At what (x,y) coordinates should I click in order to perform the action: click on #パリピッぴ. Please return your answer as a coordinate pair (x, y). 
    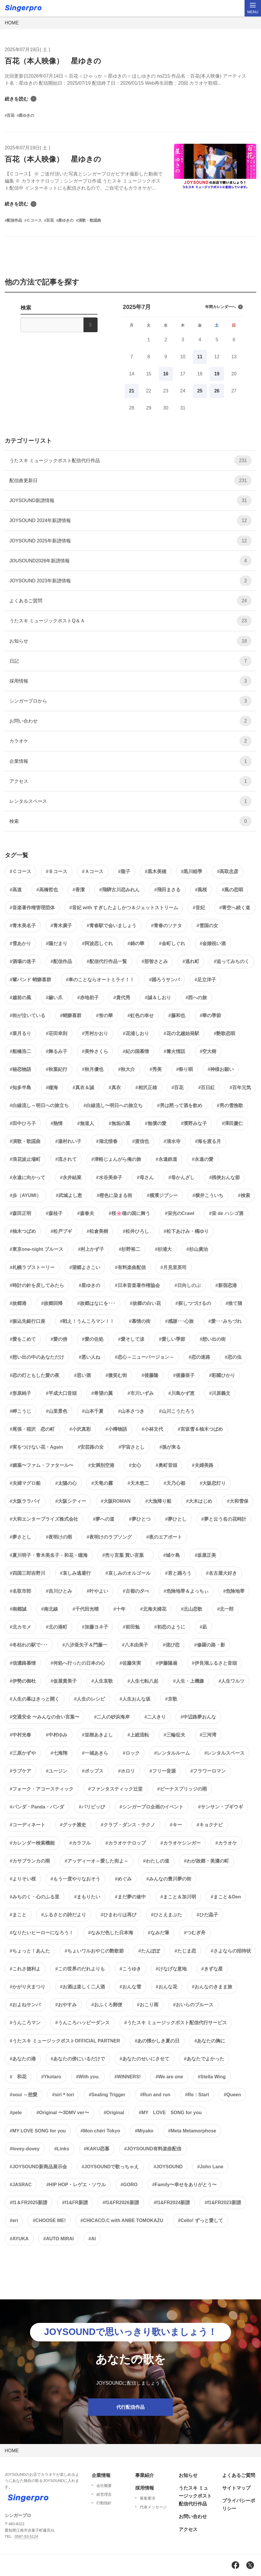
    Looking at the image, I should click on (92, 1806).